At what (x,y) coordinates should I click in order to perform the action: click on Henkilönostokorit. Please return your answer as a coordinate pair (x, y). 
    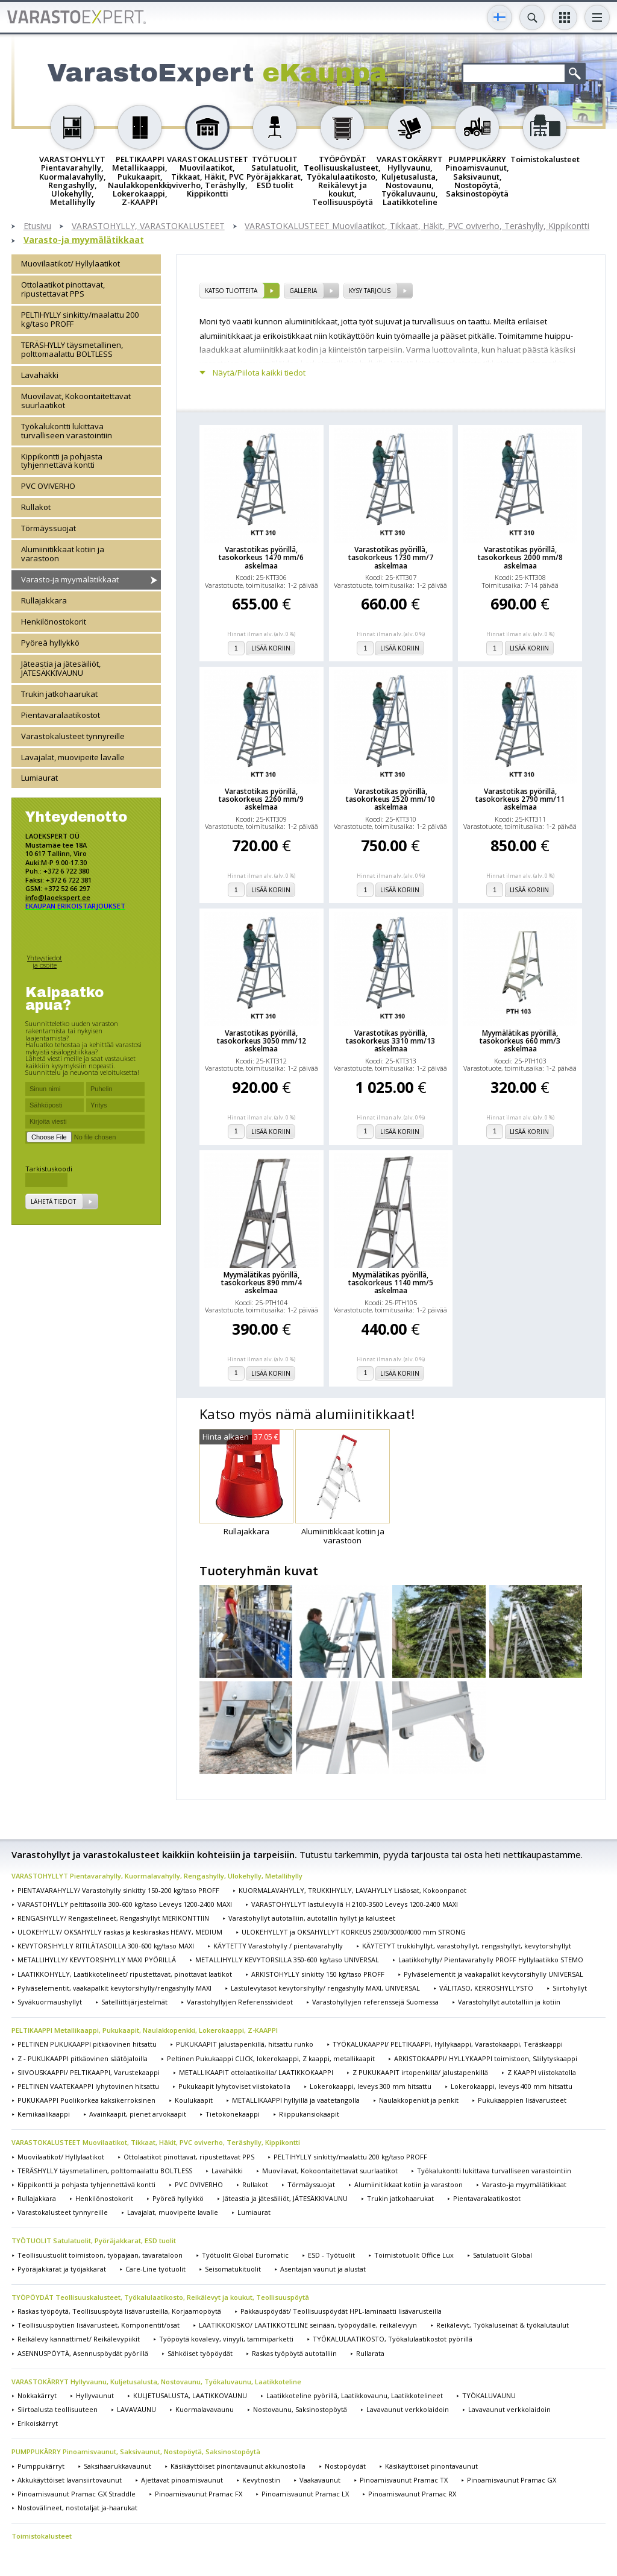
    Looking at the image, I should click on (53, 621).